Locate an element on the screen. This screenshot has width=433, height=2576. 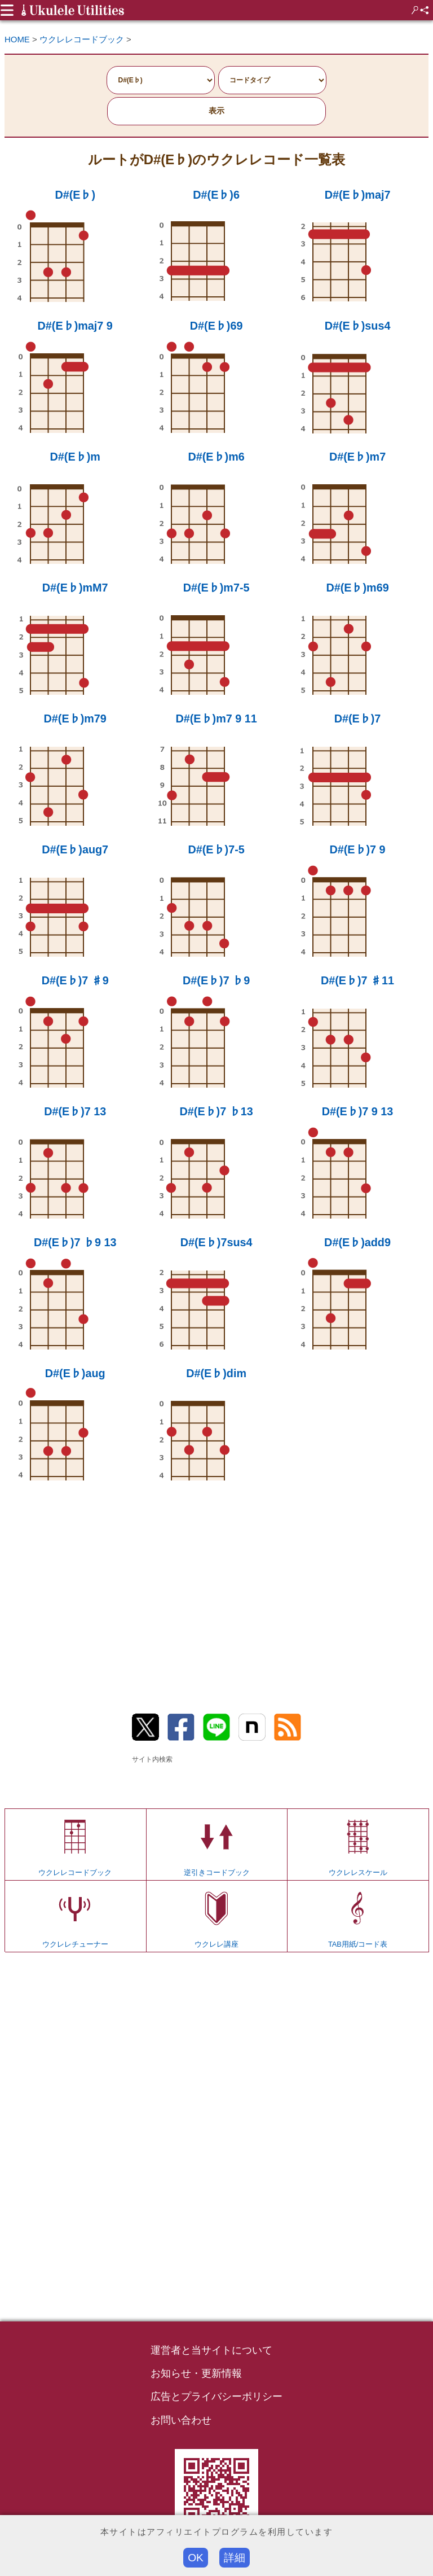
HOME is located at coordinates (17, 39).